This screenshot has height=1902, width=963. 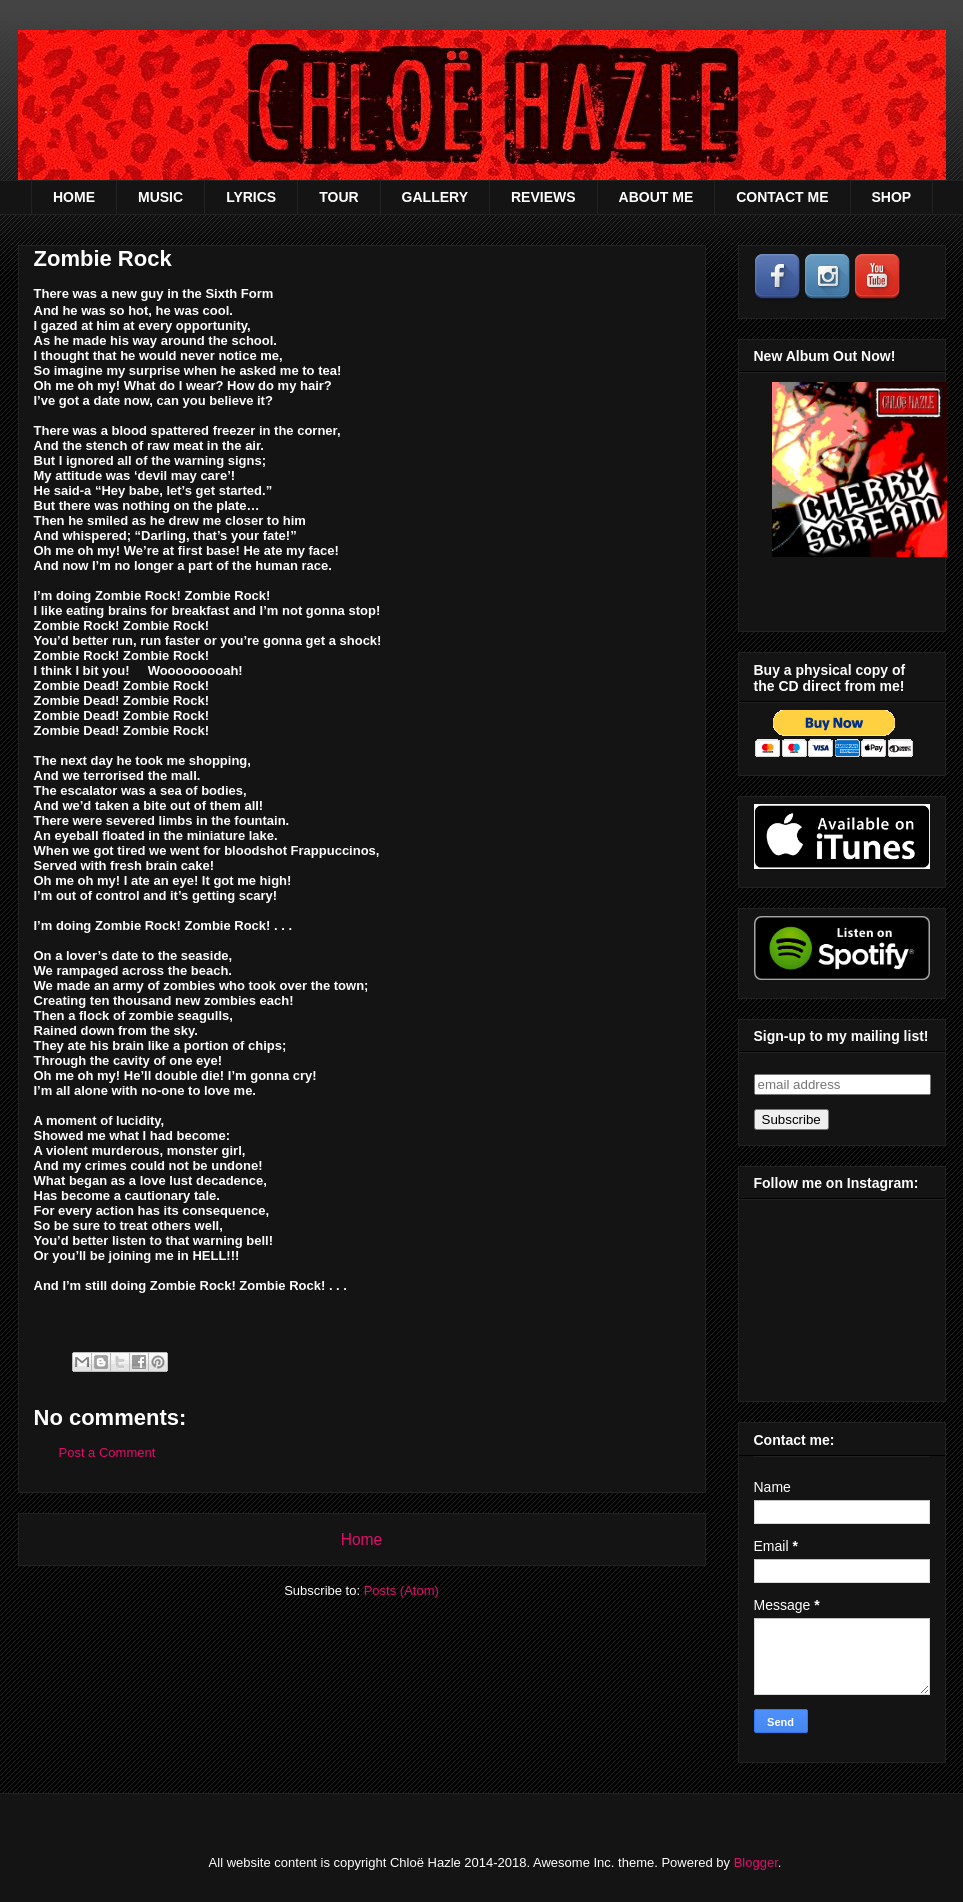 I want to click on Home, so click(x=362, y=1539).